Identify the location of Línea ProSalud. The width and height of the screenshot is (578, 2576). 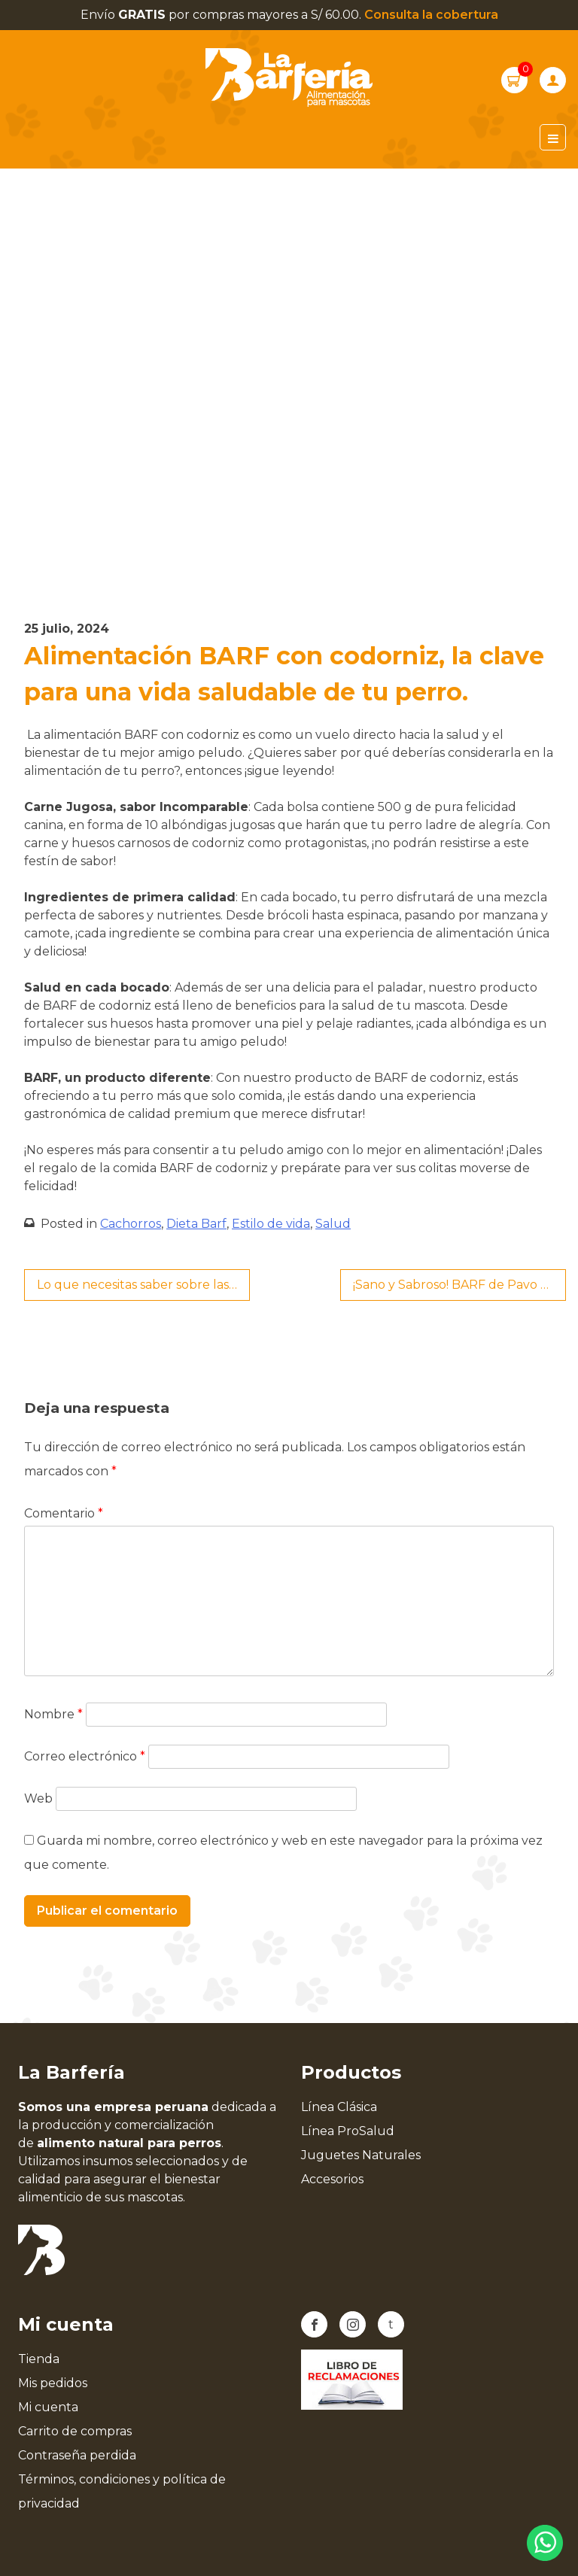
(347, 2131).